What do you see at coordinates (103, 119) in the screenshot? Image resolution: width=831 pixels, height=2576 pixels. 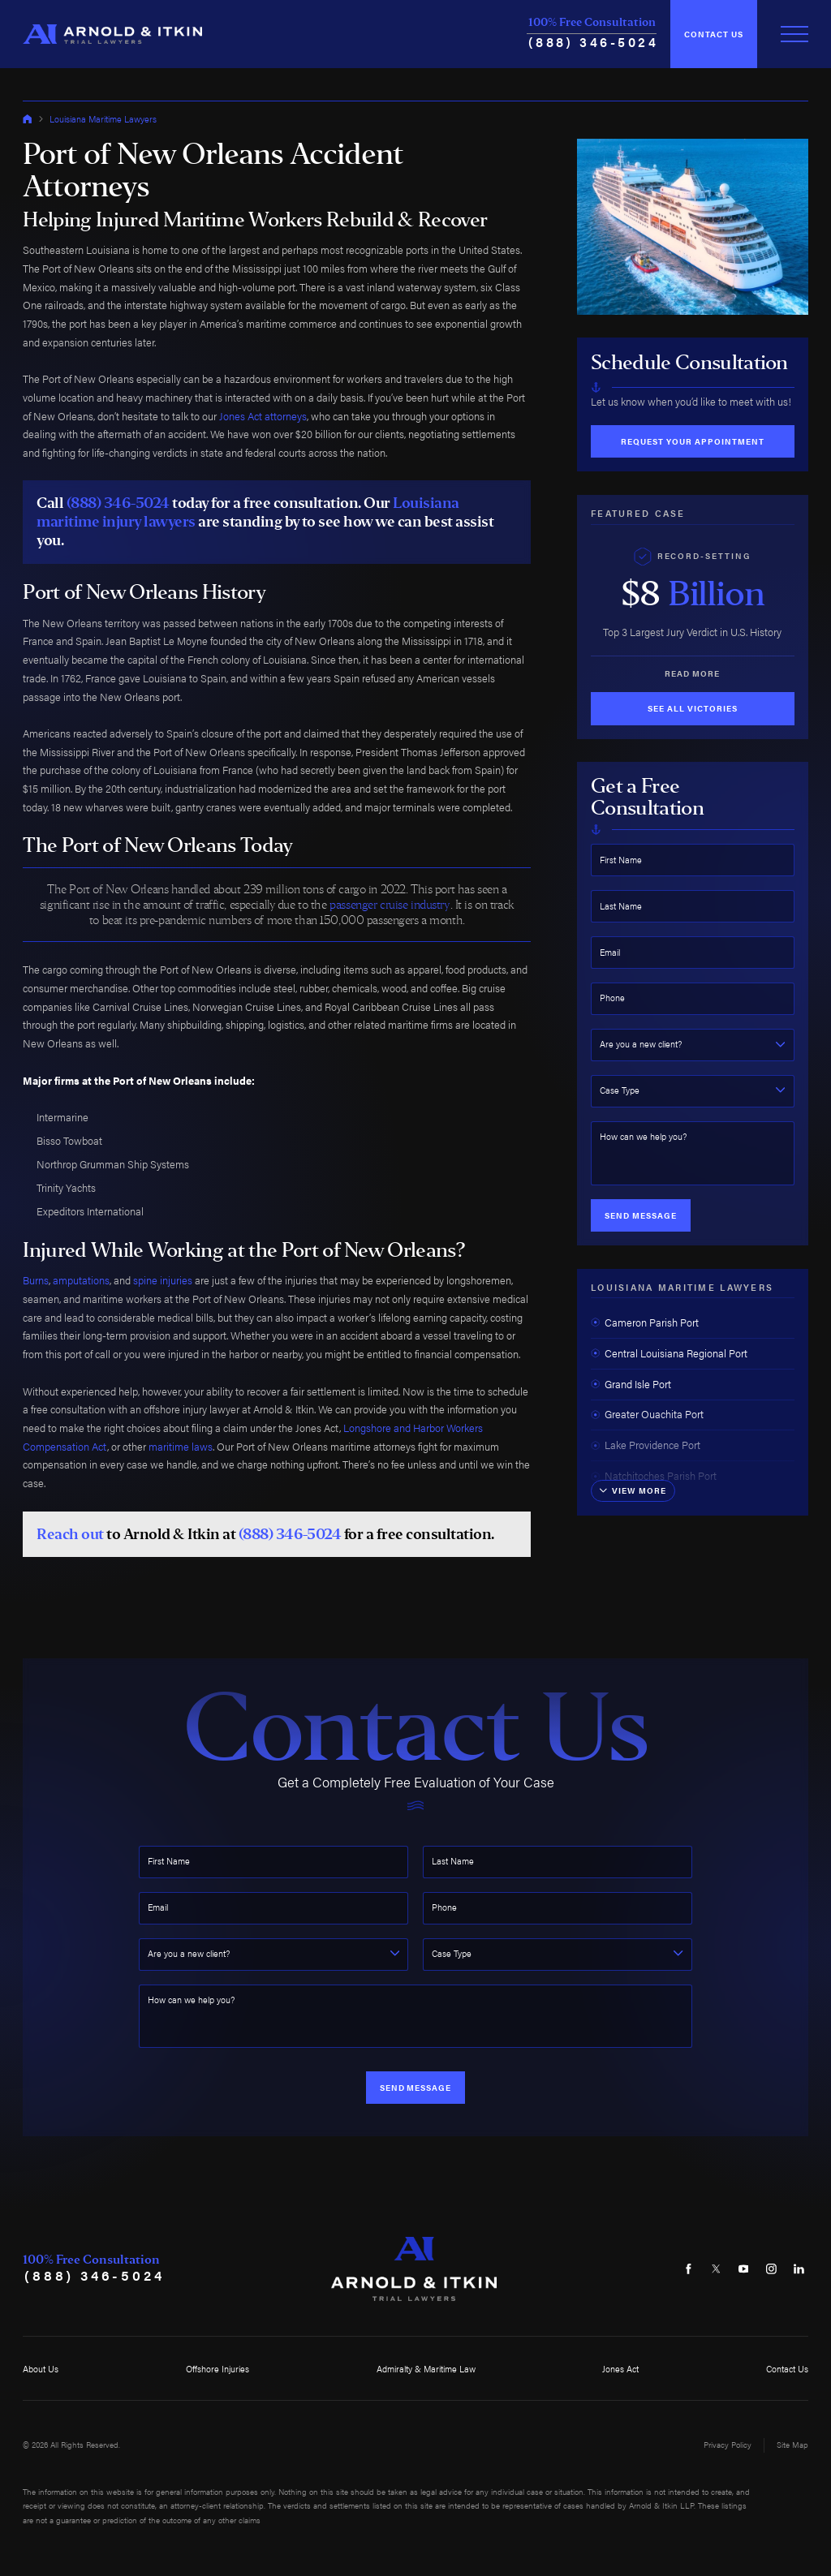 I see `Louisiana Maritime Lawyers` at bounding box center [103, 119].